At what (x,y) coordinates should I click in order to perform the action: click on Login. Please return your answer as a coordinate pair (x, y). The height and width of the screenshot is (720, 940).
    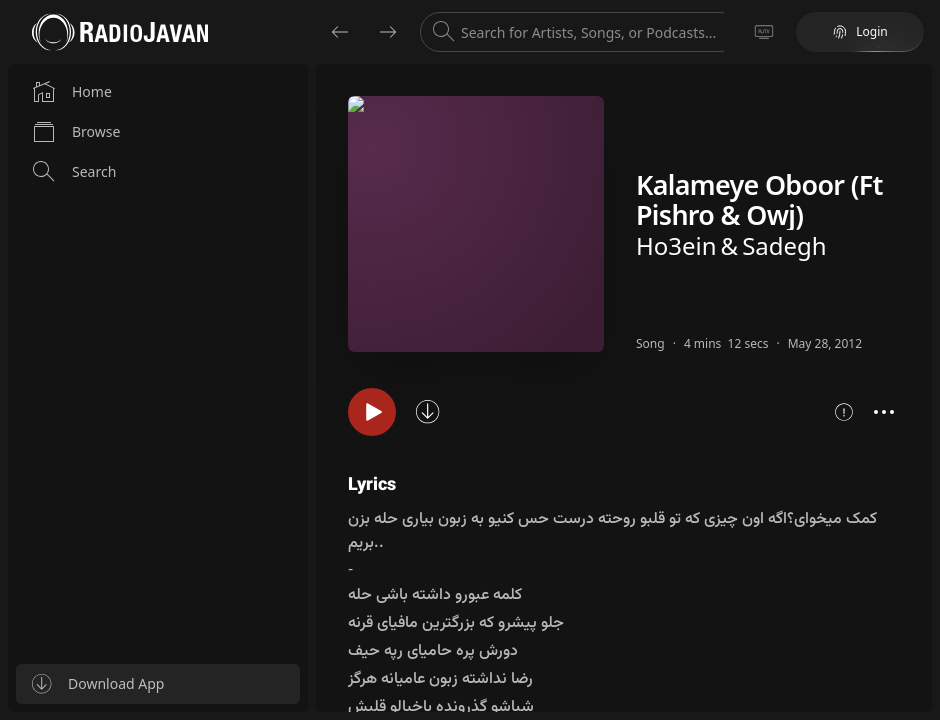
    Looking at the image, I should click on (859, 31).